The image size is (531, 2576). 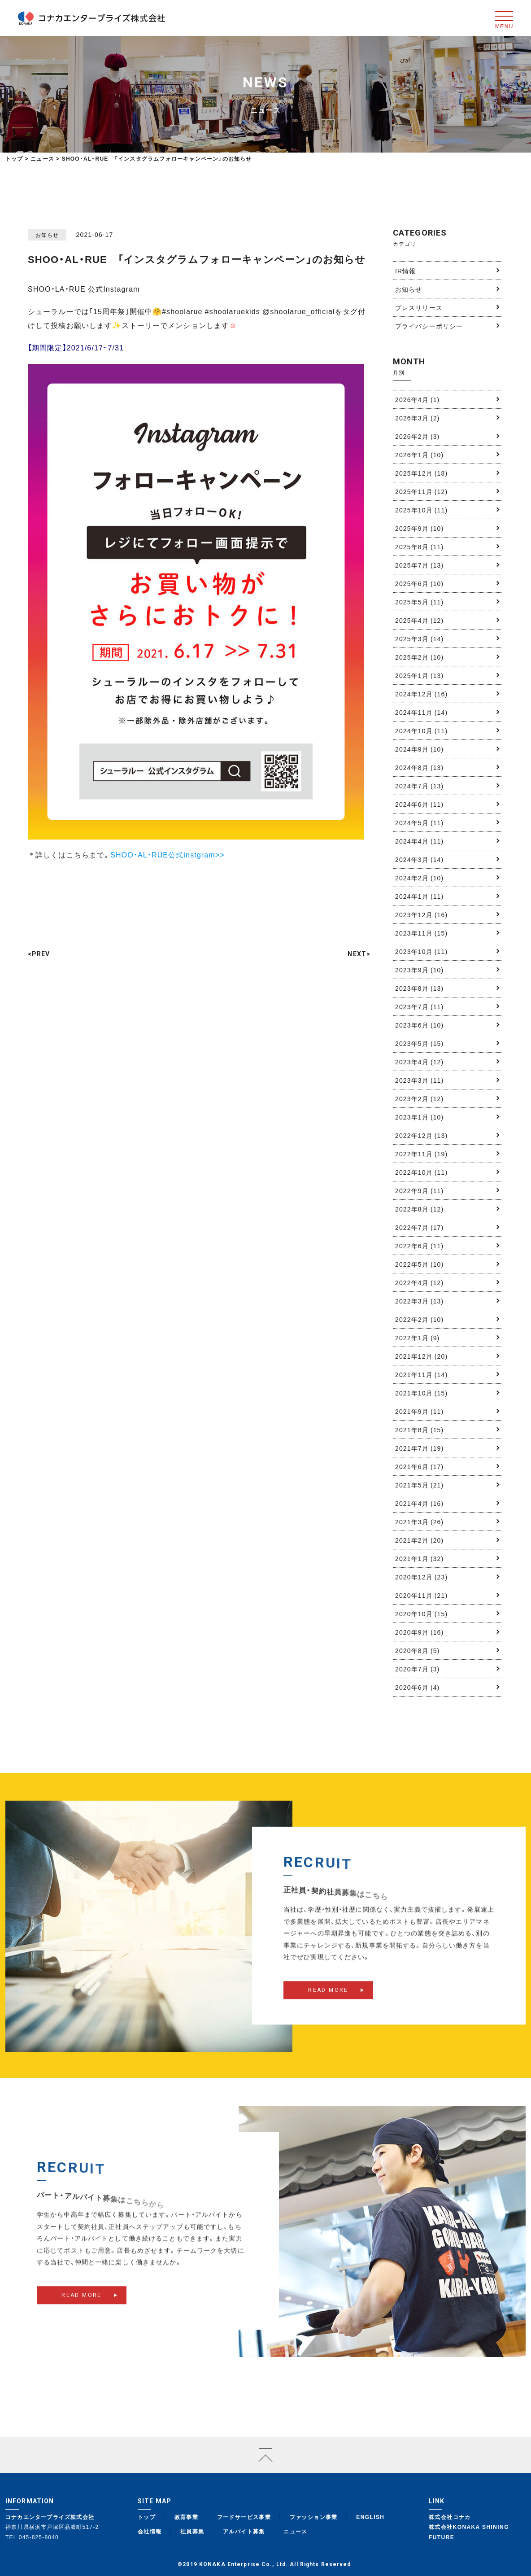 What do you see at coordinates (421, 1392) in the screenshot?
I see `2021年10月` at bounding box center [421, 1392].